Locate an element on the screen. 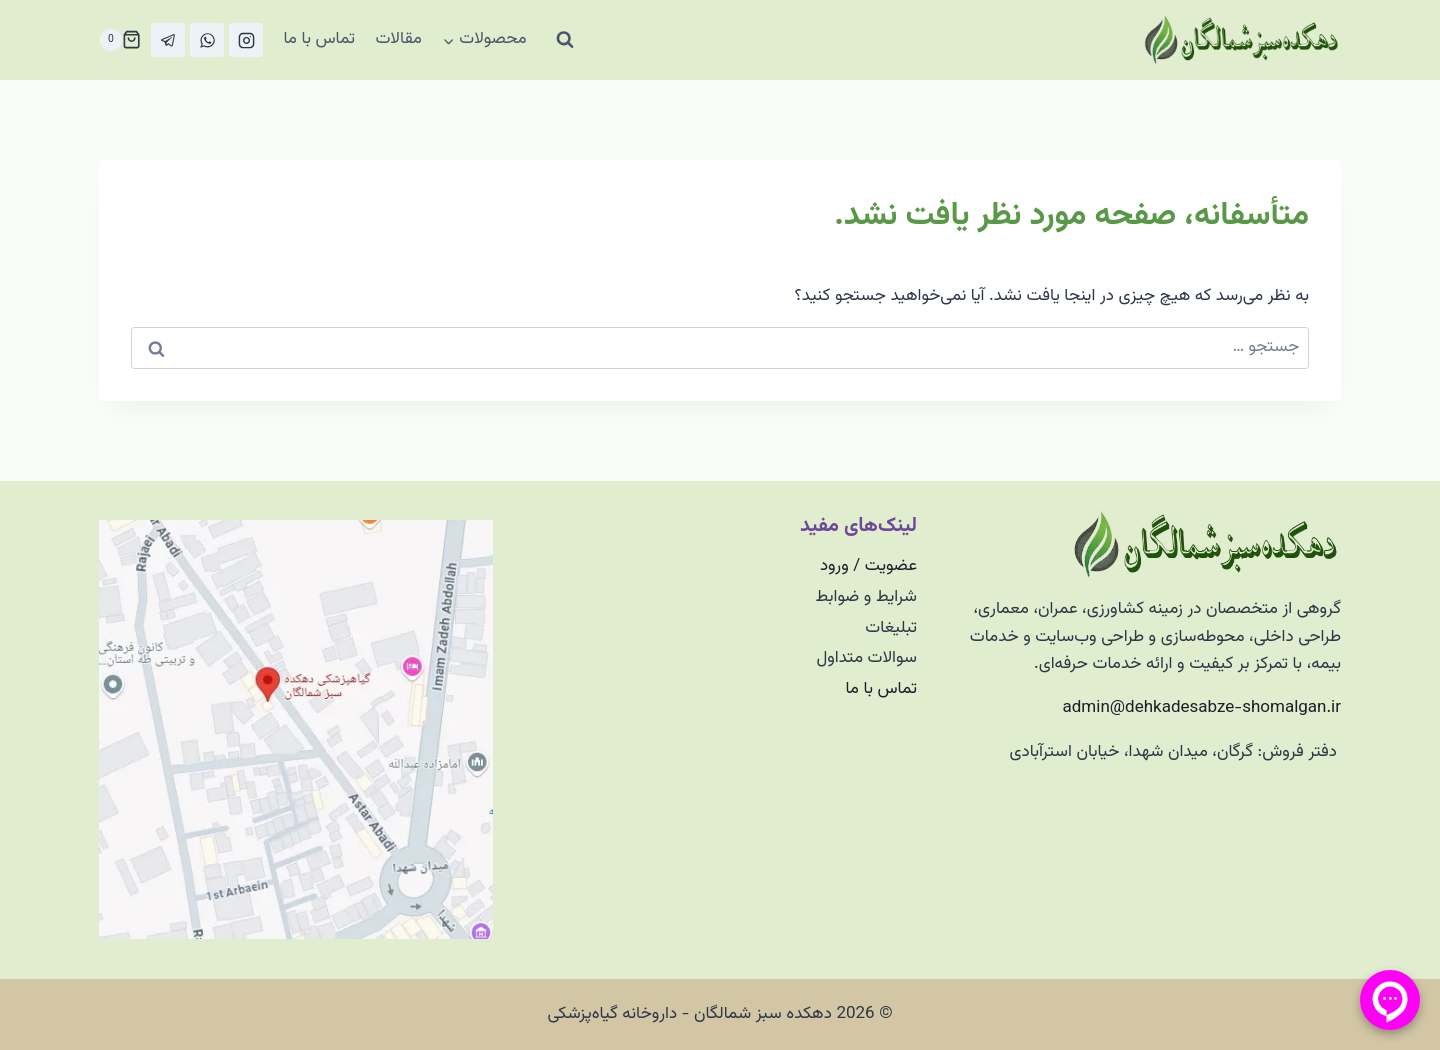 This screenshot has width=1440, height=1050. admin@dehkadesabze-shomalgan.ir is located at coordinates (1202, 708).